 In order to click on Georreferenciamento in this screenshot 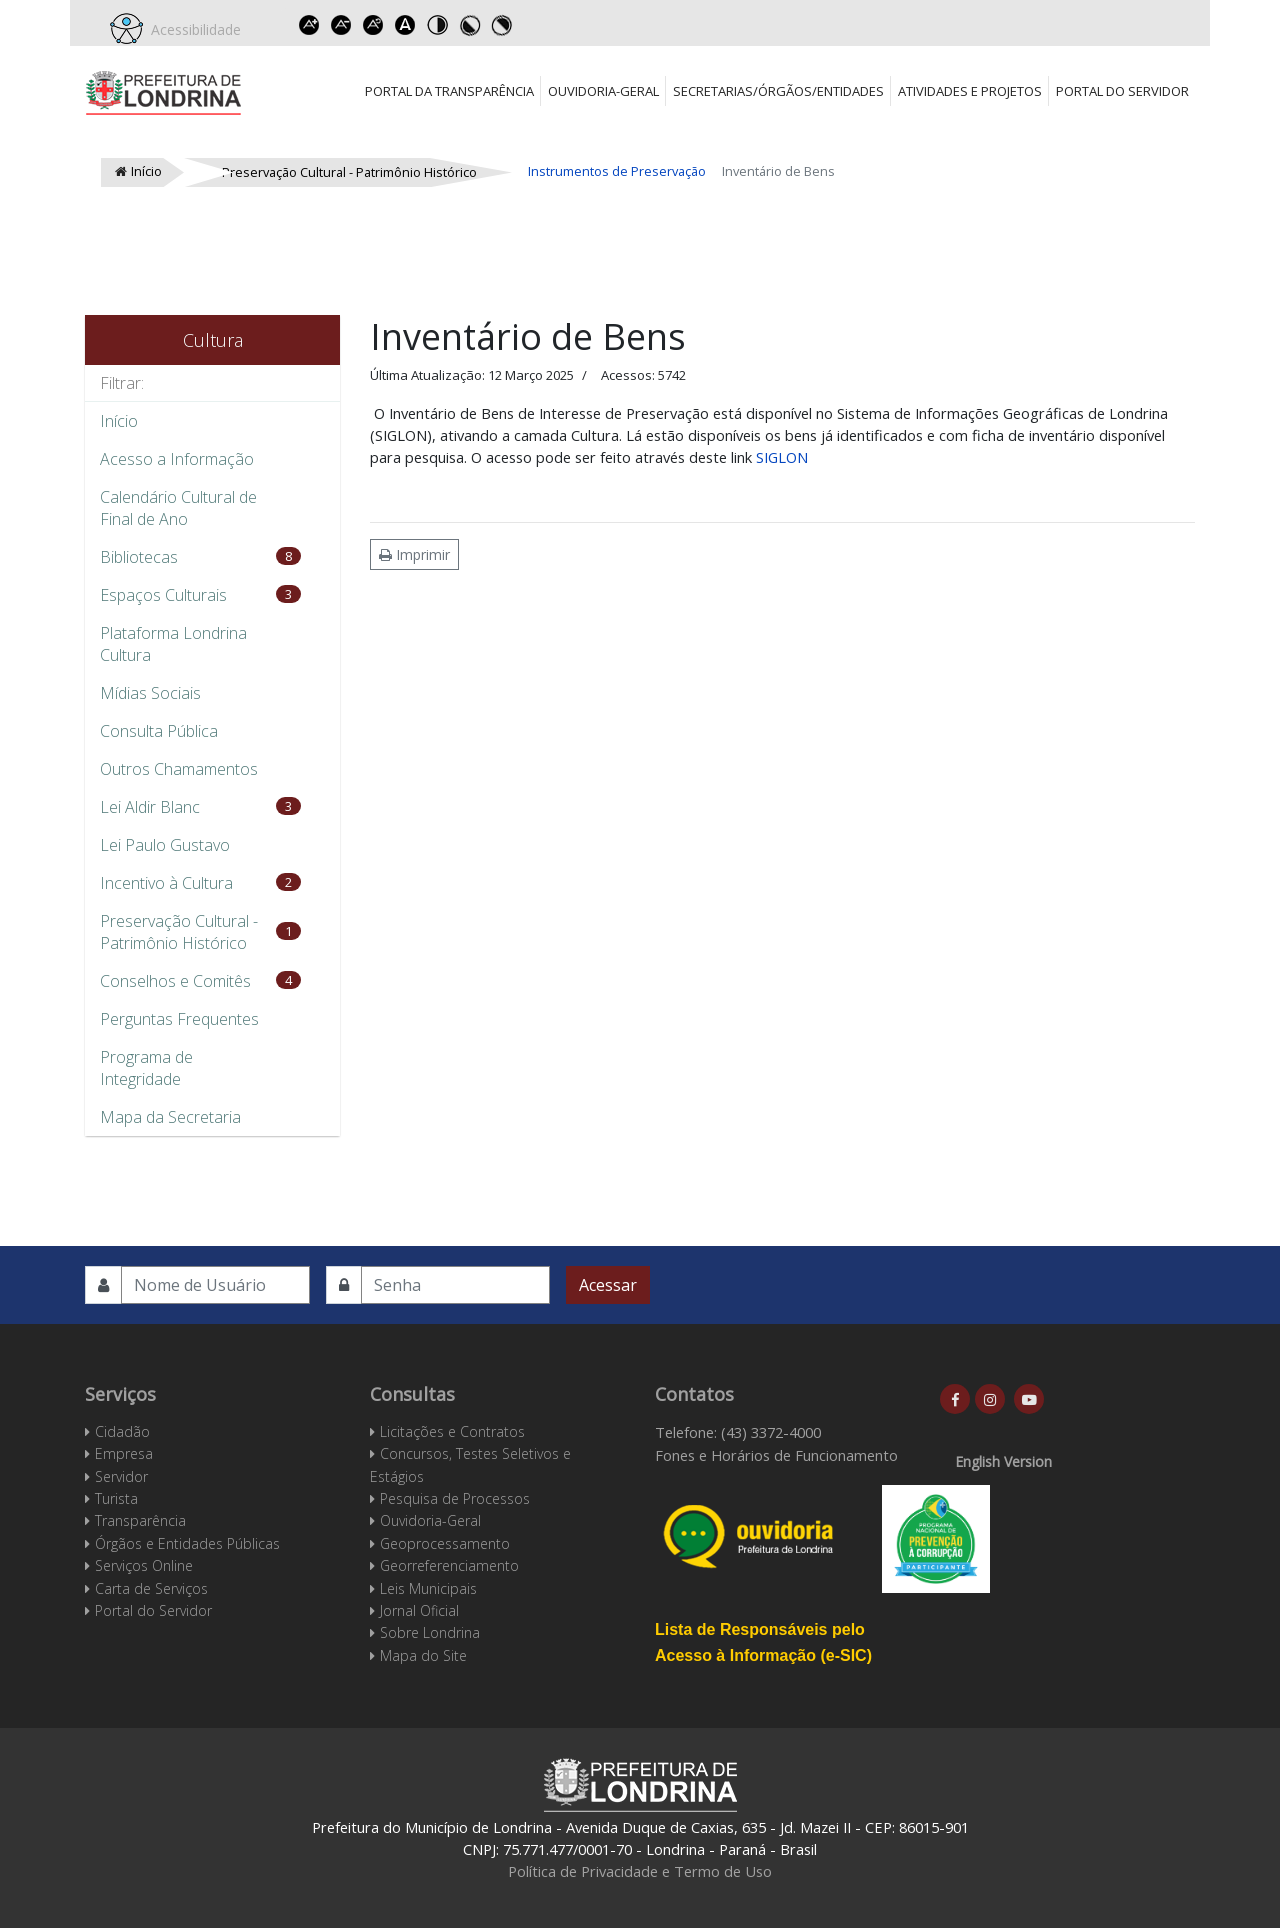, I will do `click(449, 1565)`.